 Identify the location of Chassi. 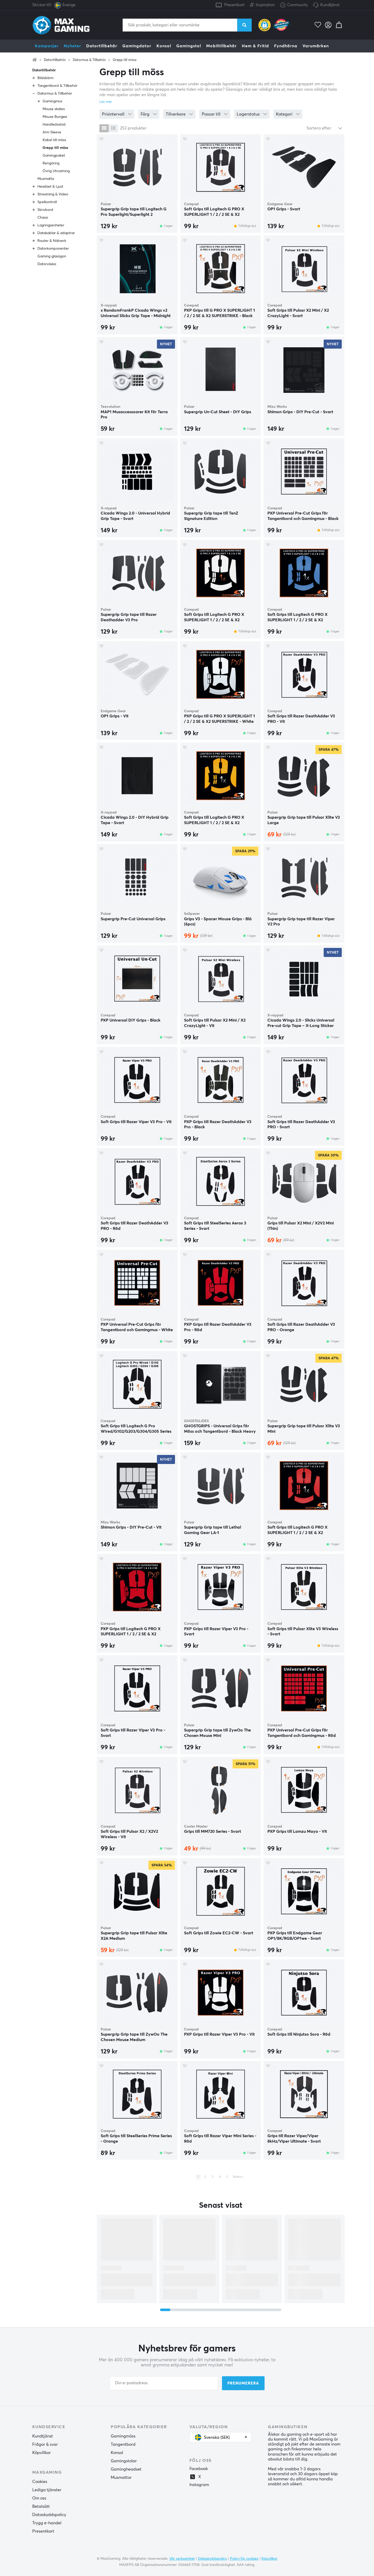
(42, 217).